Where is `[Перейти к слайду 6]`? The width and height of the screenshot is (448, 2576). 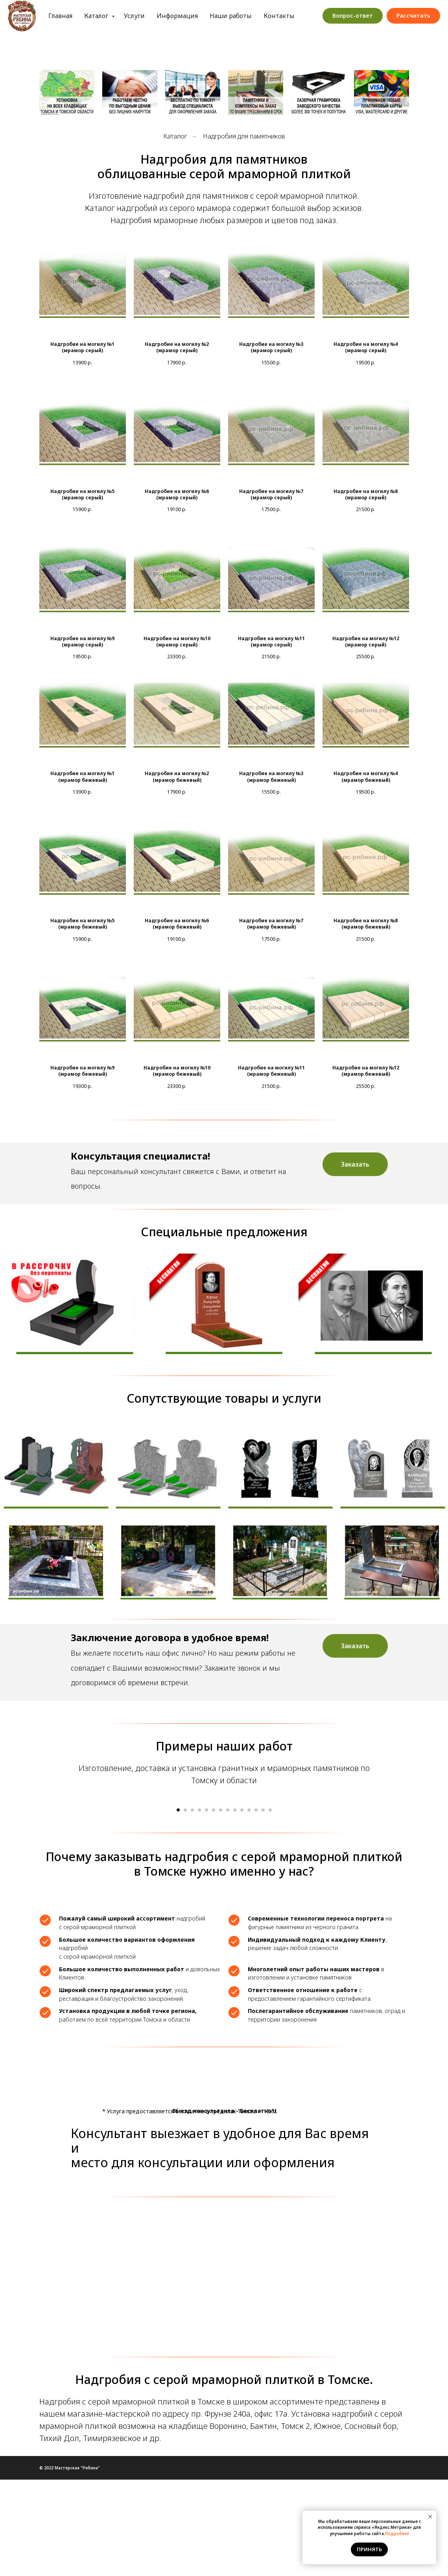 [Перейти к слайду 6] is located at coordinates (213, 1906).